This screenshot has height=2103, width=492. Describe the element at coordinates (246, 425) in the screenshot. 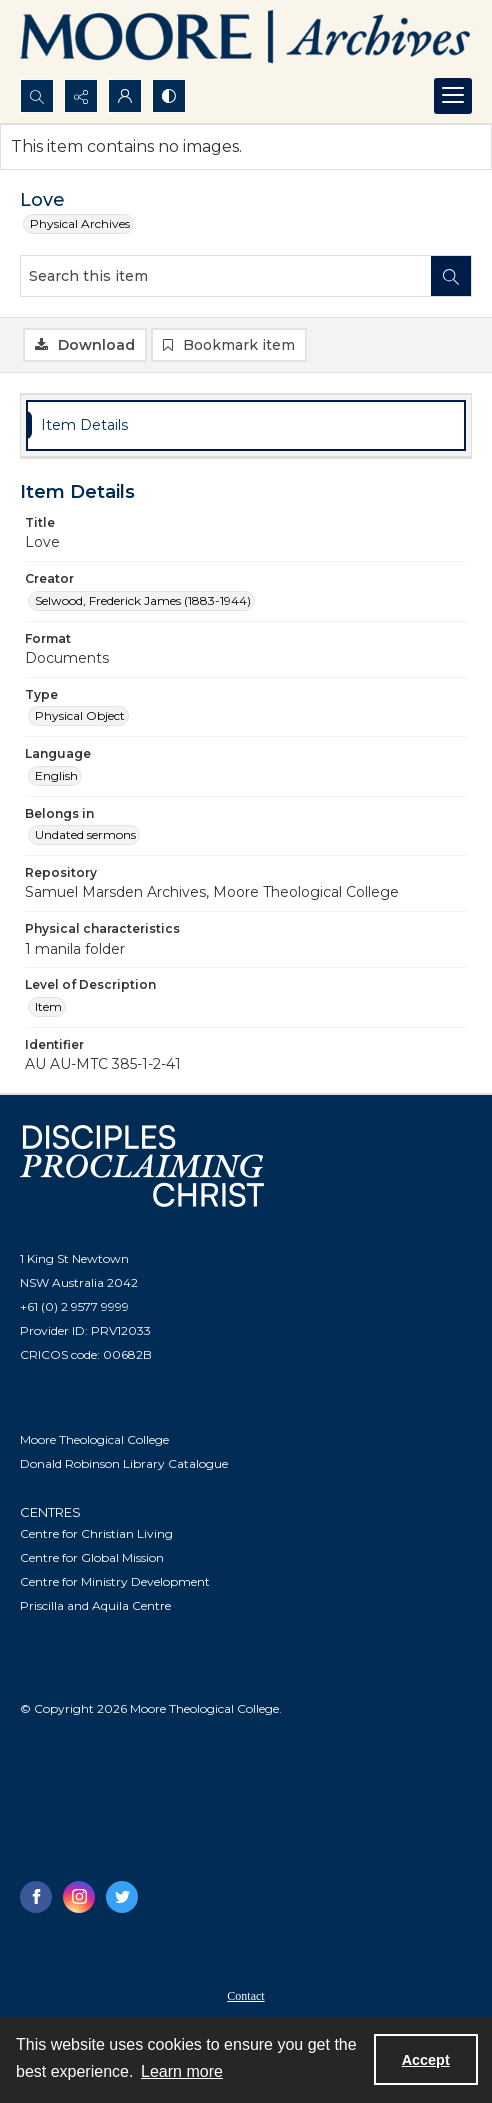

I see `[tab]` at that location.